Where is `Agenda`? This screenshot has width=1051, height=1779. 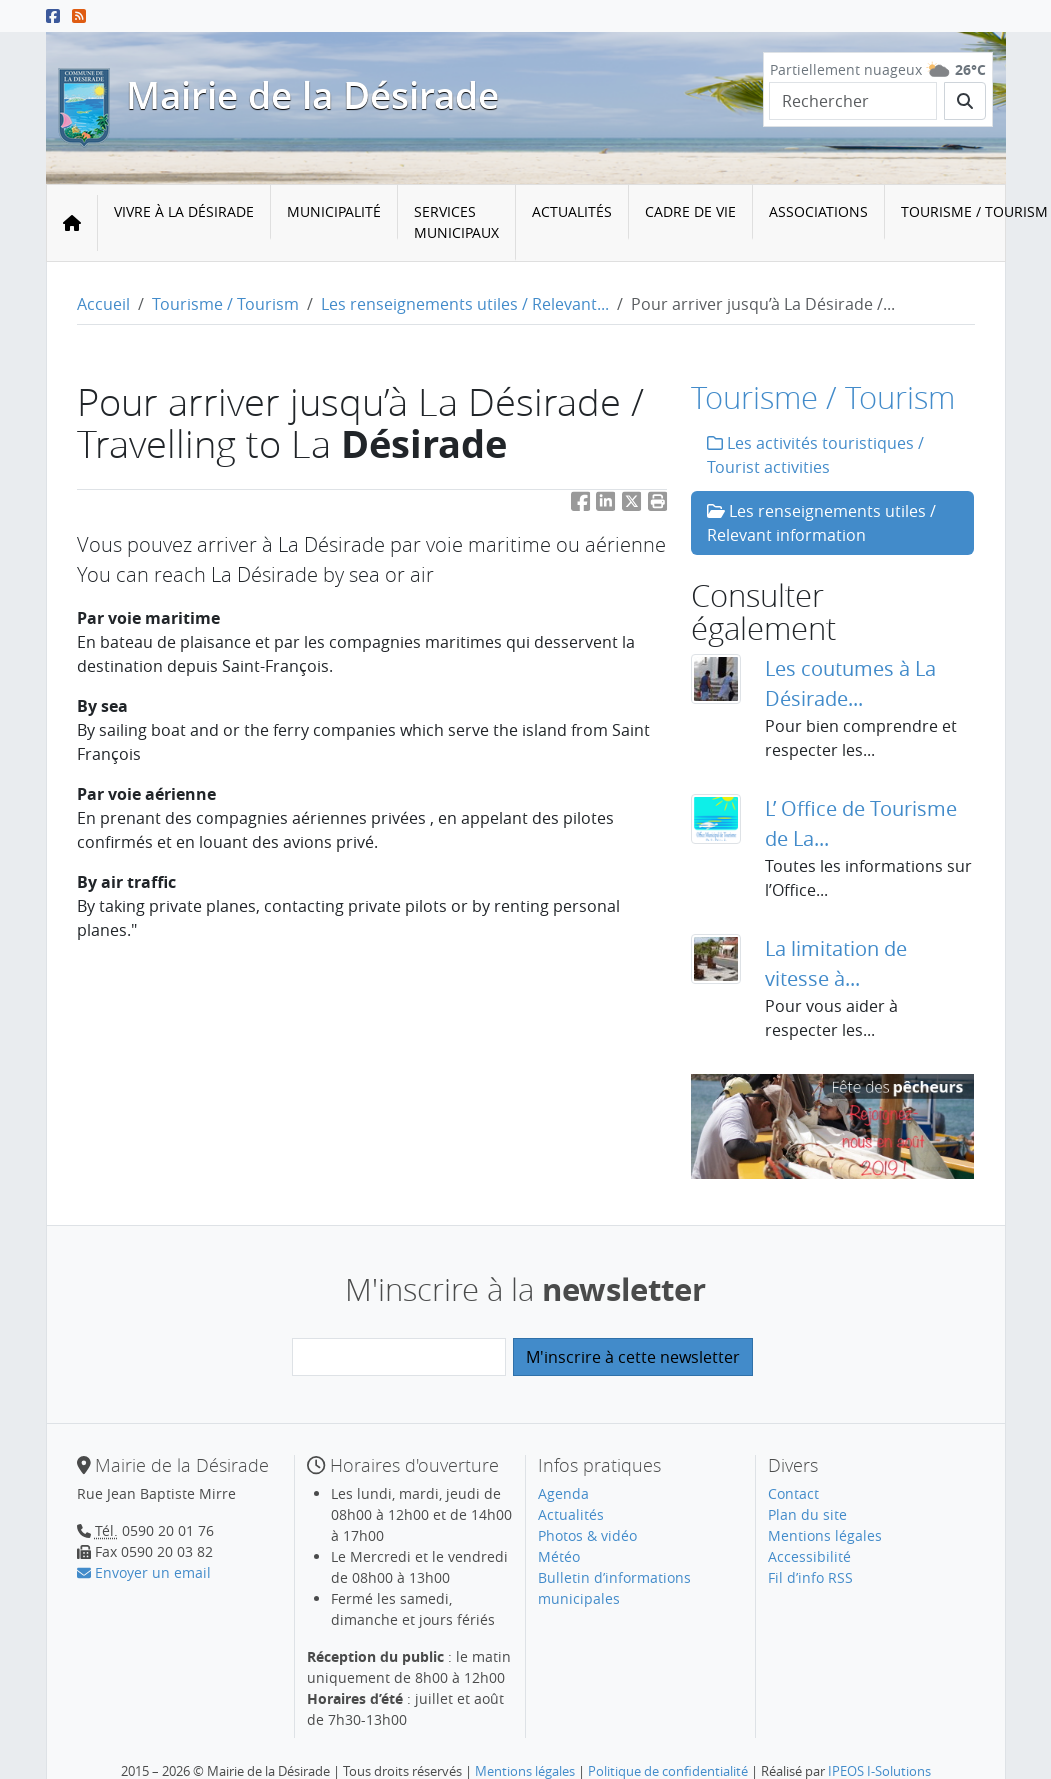 Agenda is located at coordinates (563, 1493).